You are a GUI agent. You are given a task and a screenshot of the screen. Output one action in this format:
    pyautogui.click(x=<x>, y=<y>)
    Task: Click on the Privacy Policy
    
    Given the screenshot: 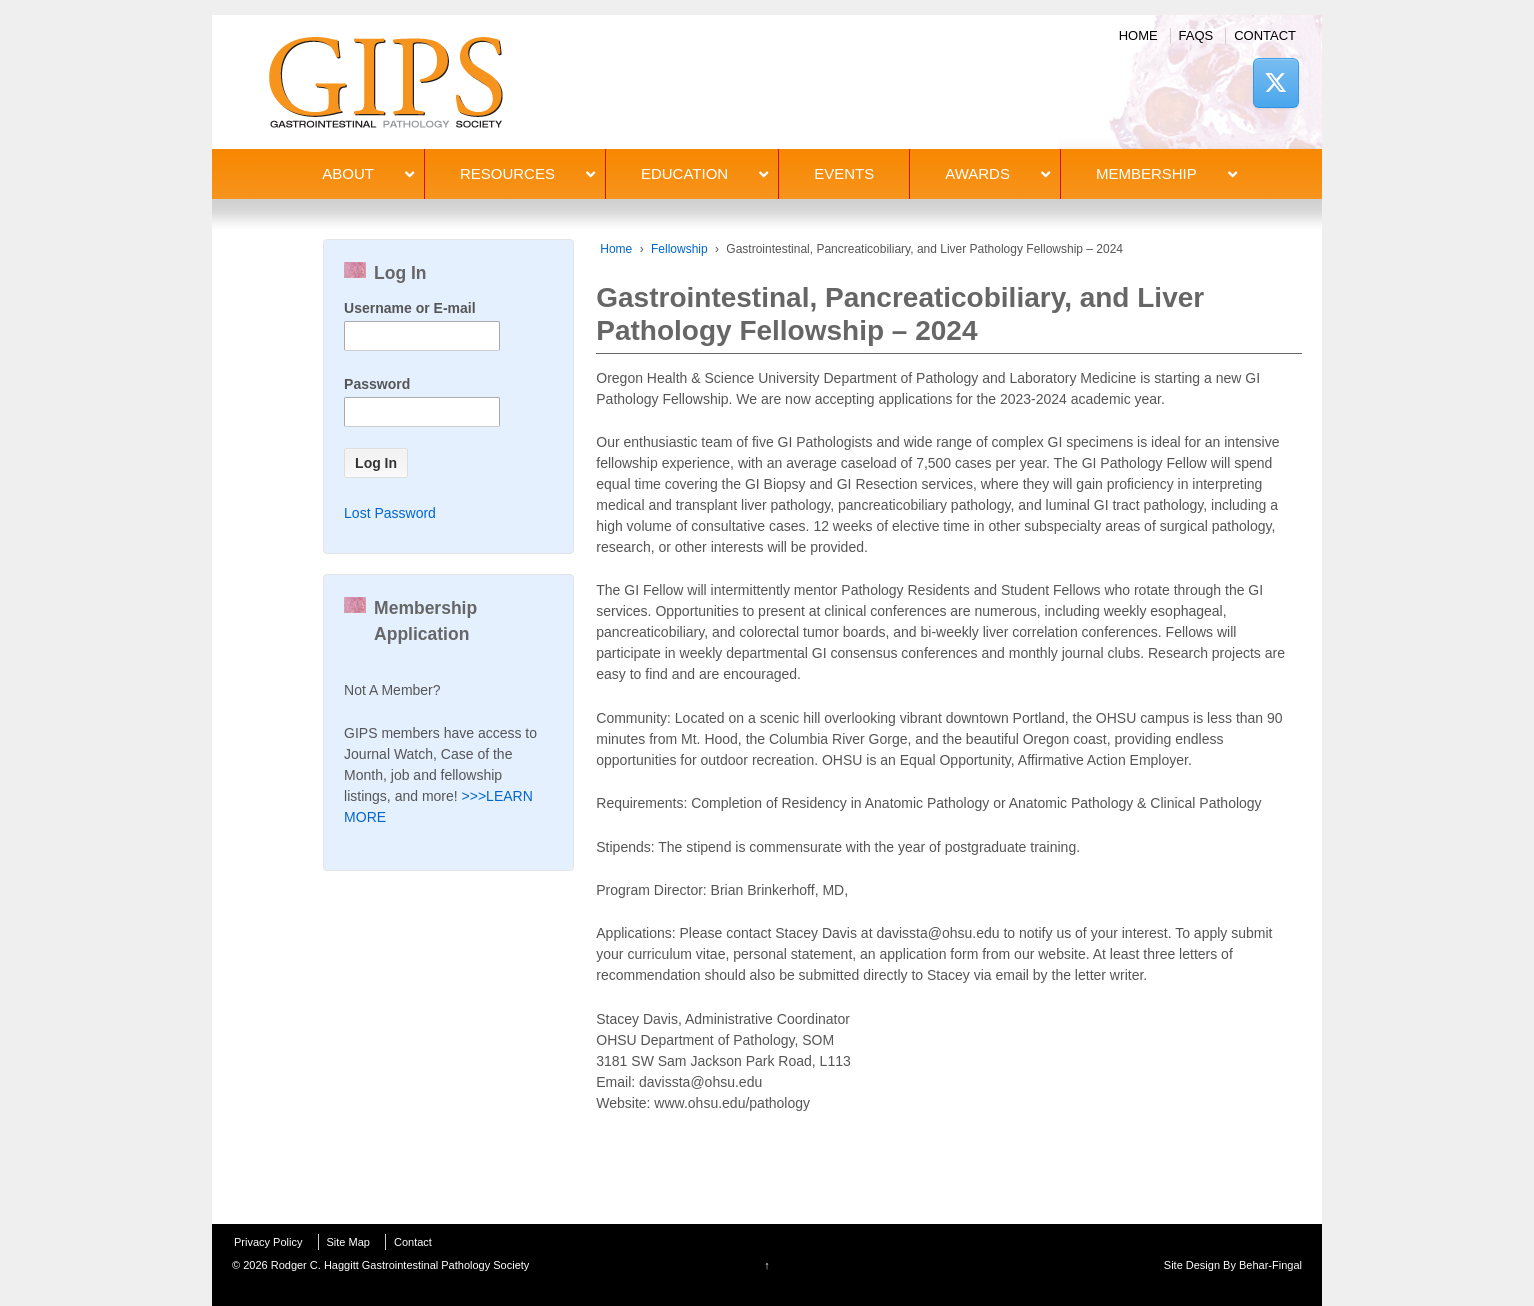 What is the action you would take?
    pyautogui.click(x=268, y=1242)
    